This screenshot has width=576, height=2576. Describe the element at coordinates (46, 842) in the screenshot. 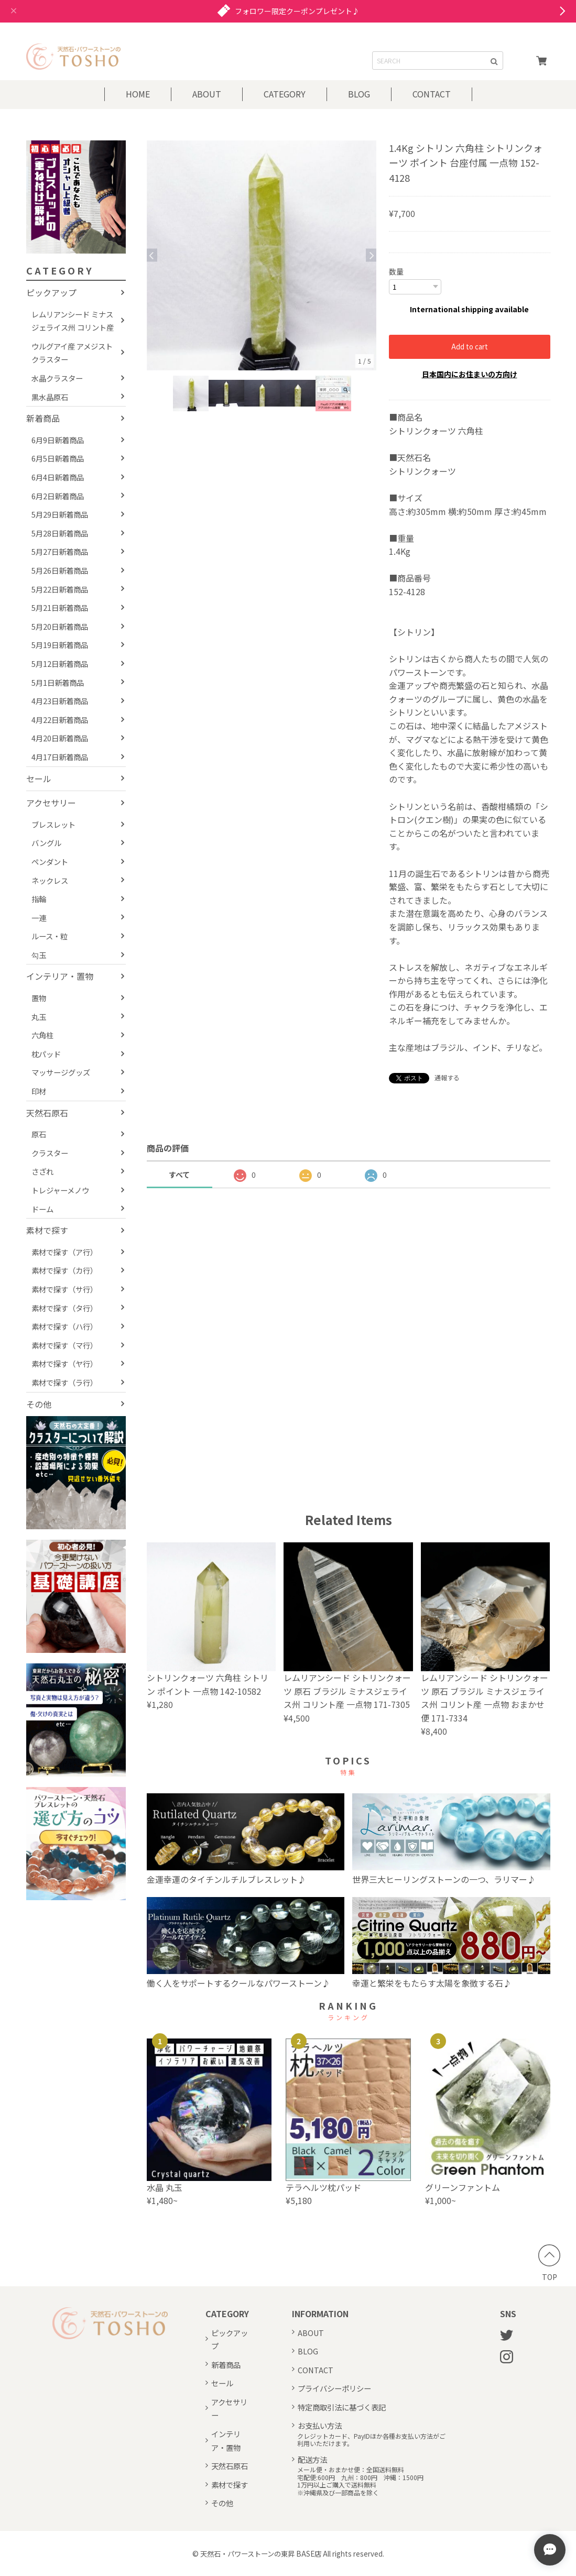

I see `バングル` at that location.